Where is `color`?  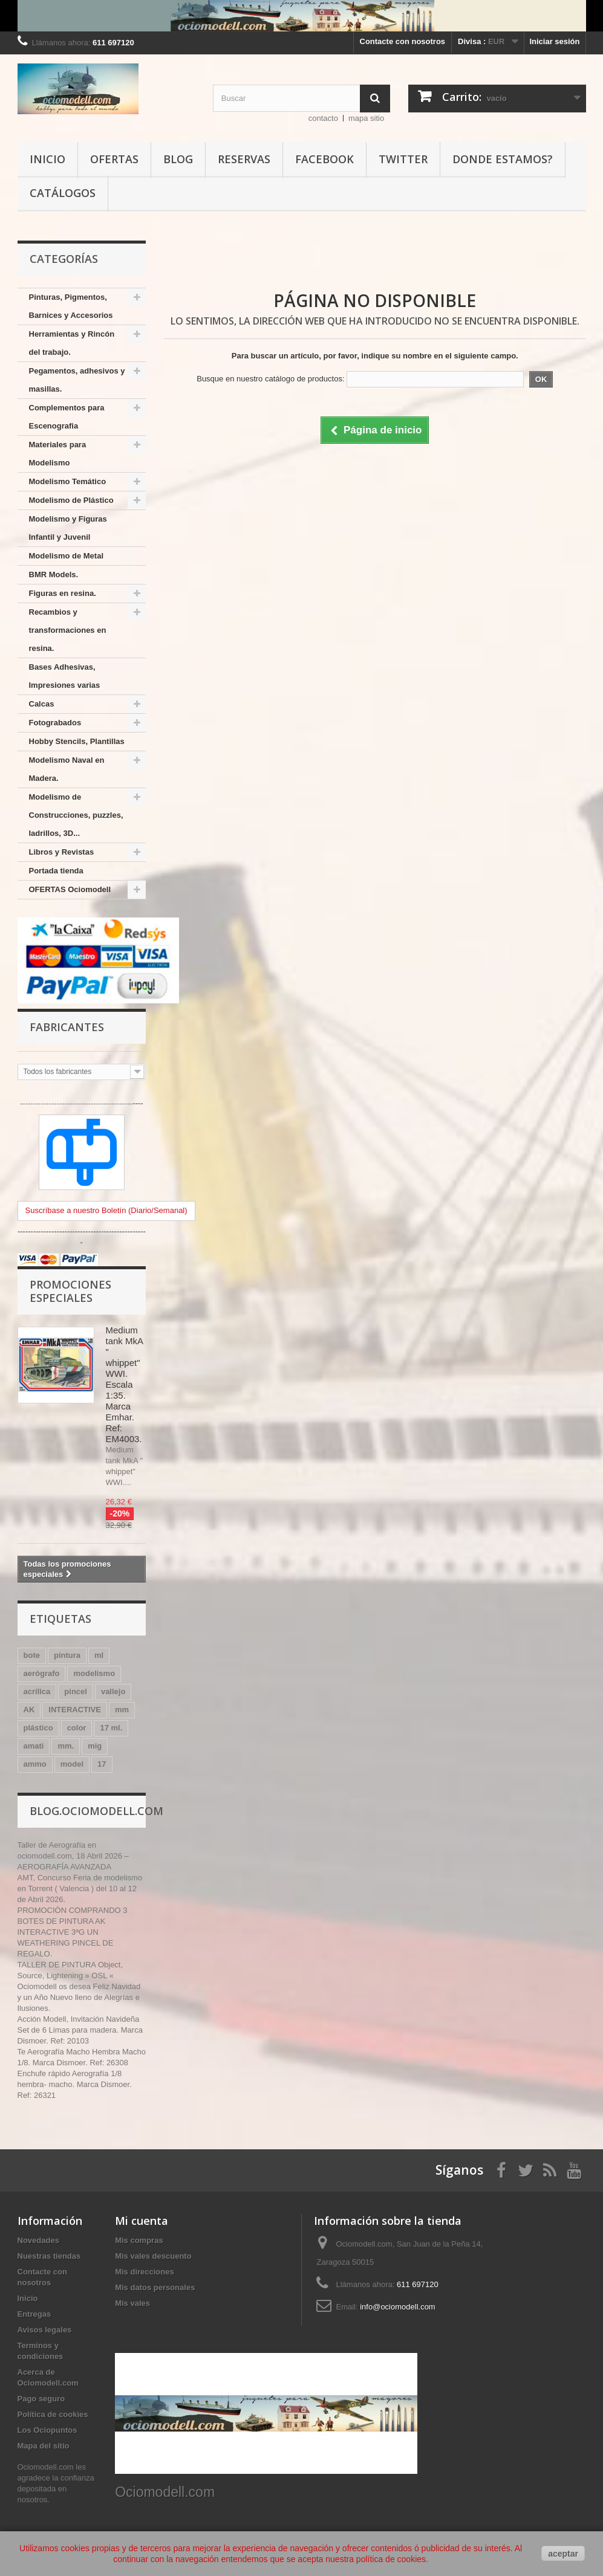 color is located at coordinates (76, 1727).